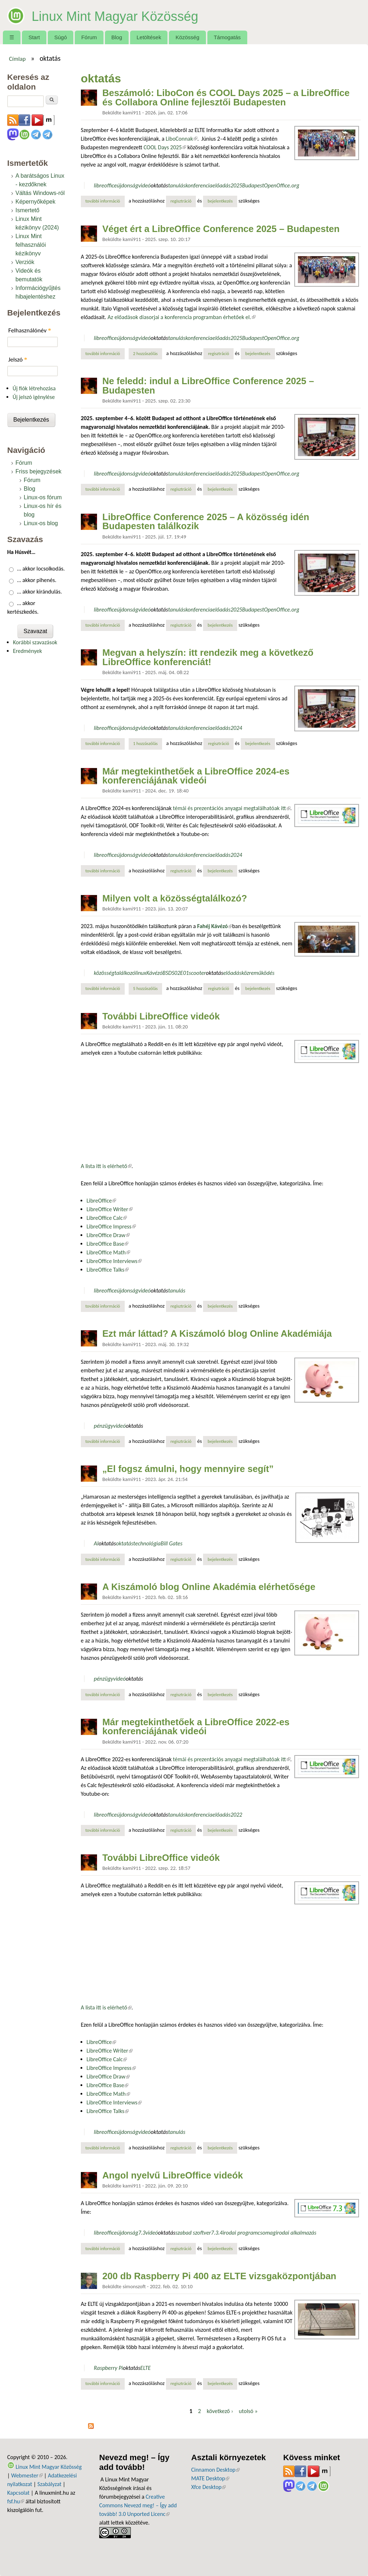  What do you see at coordinates (172, 2175) in the screenshot?
I see `Angol nyelvű LibreOffice videók` at bounding box center [172, 2175].